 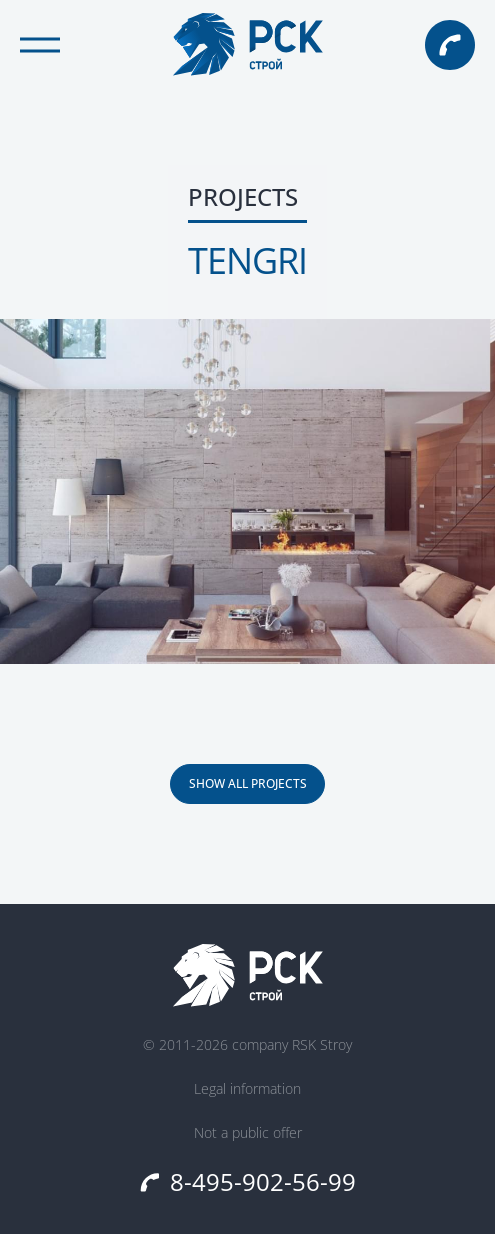 I want to click on Legal information, so click(x=247, y=1089).